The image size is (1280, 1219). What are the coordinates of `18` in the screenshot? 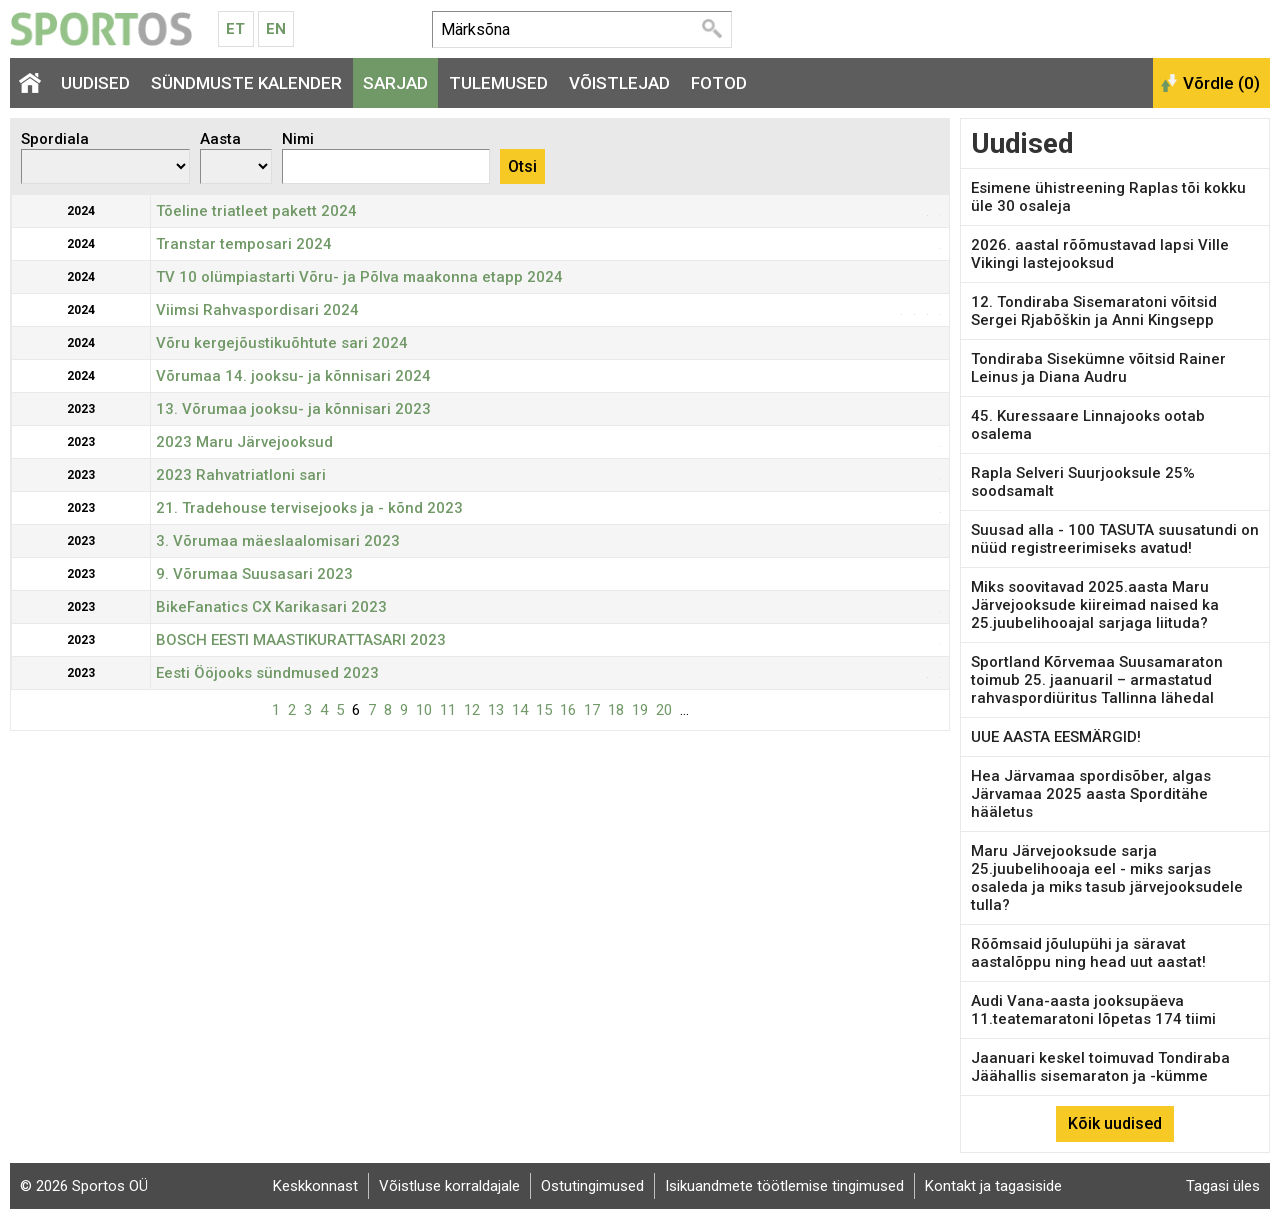 It's located at (616, 710).